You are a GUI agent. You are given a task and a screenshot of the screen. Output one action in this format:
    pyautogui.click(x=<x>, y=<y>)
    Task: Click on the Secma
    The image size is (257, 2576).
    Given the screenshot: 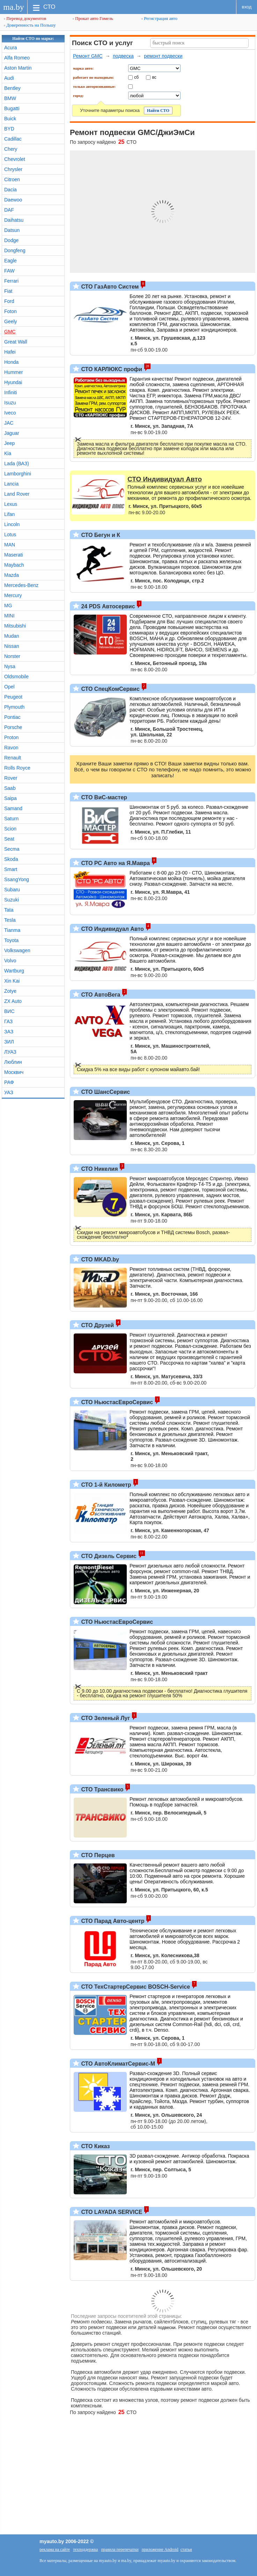 What is the action you would take?
    pyautogui.click(x=12, y=849)
    